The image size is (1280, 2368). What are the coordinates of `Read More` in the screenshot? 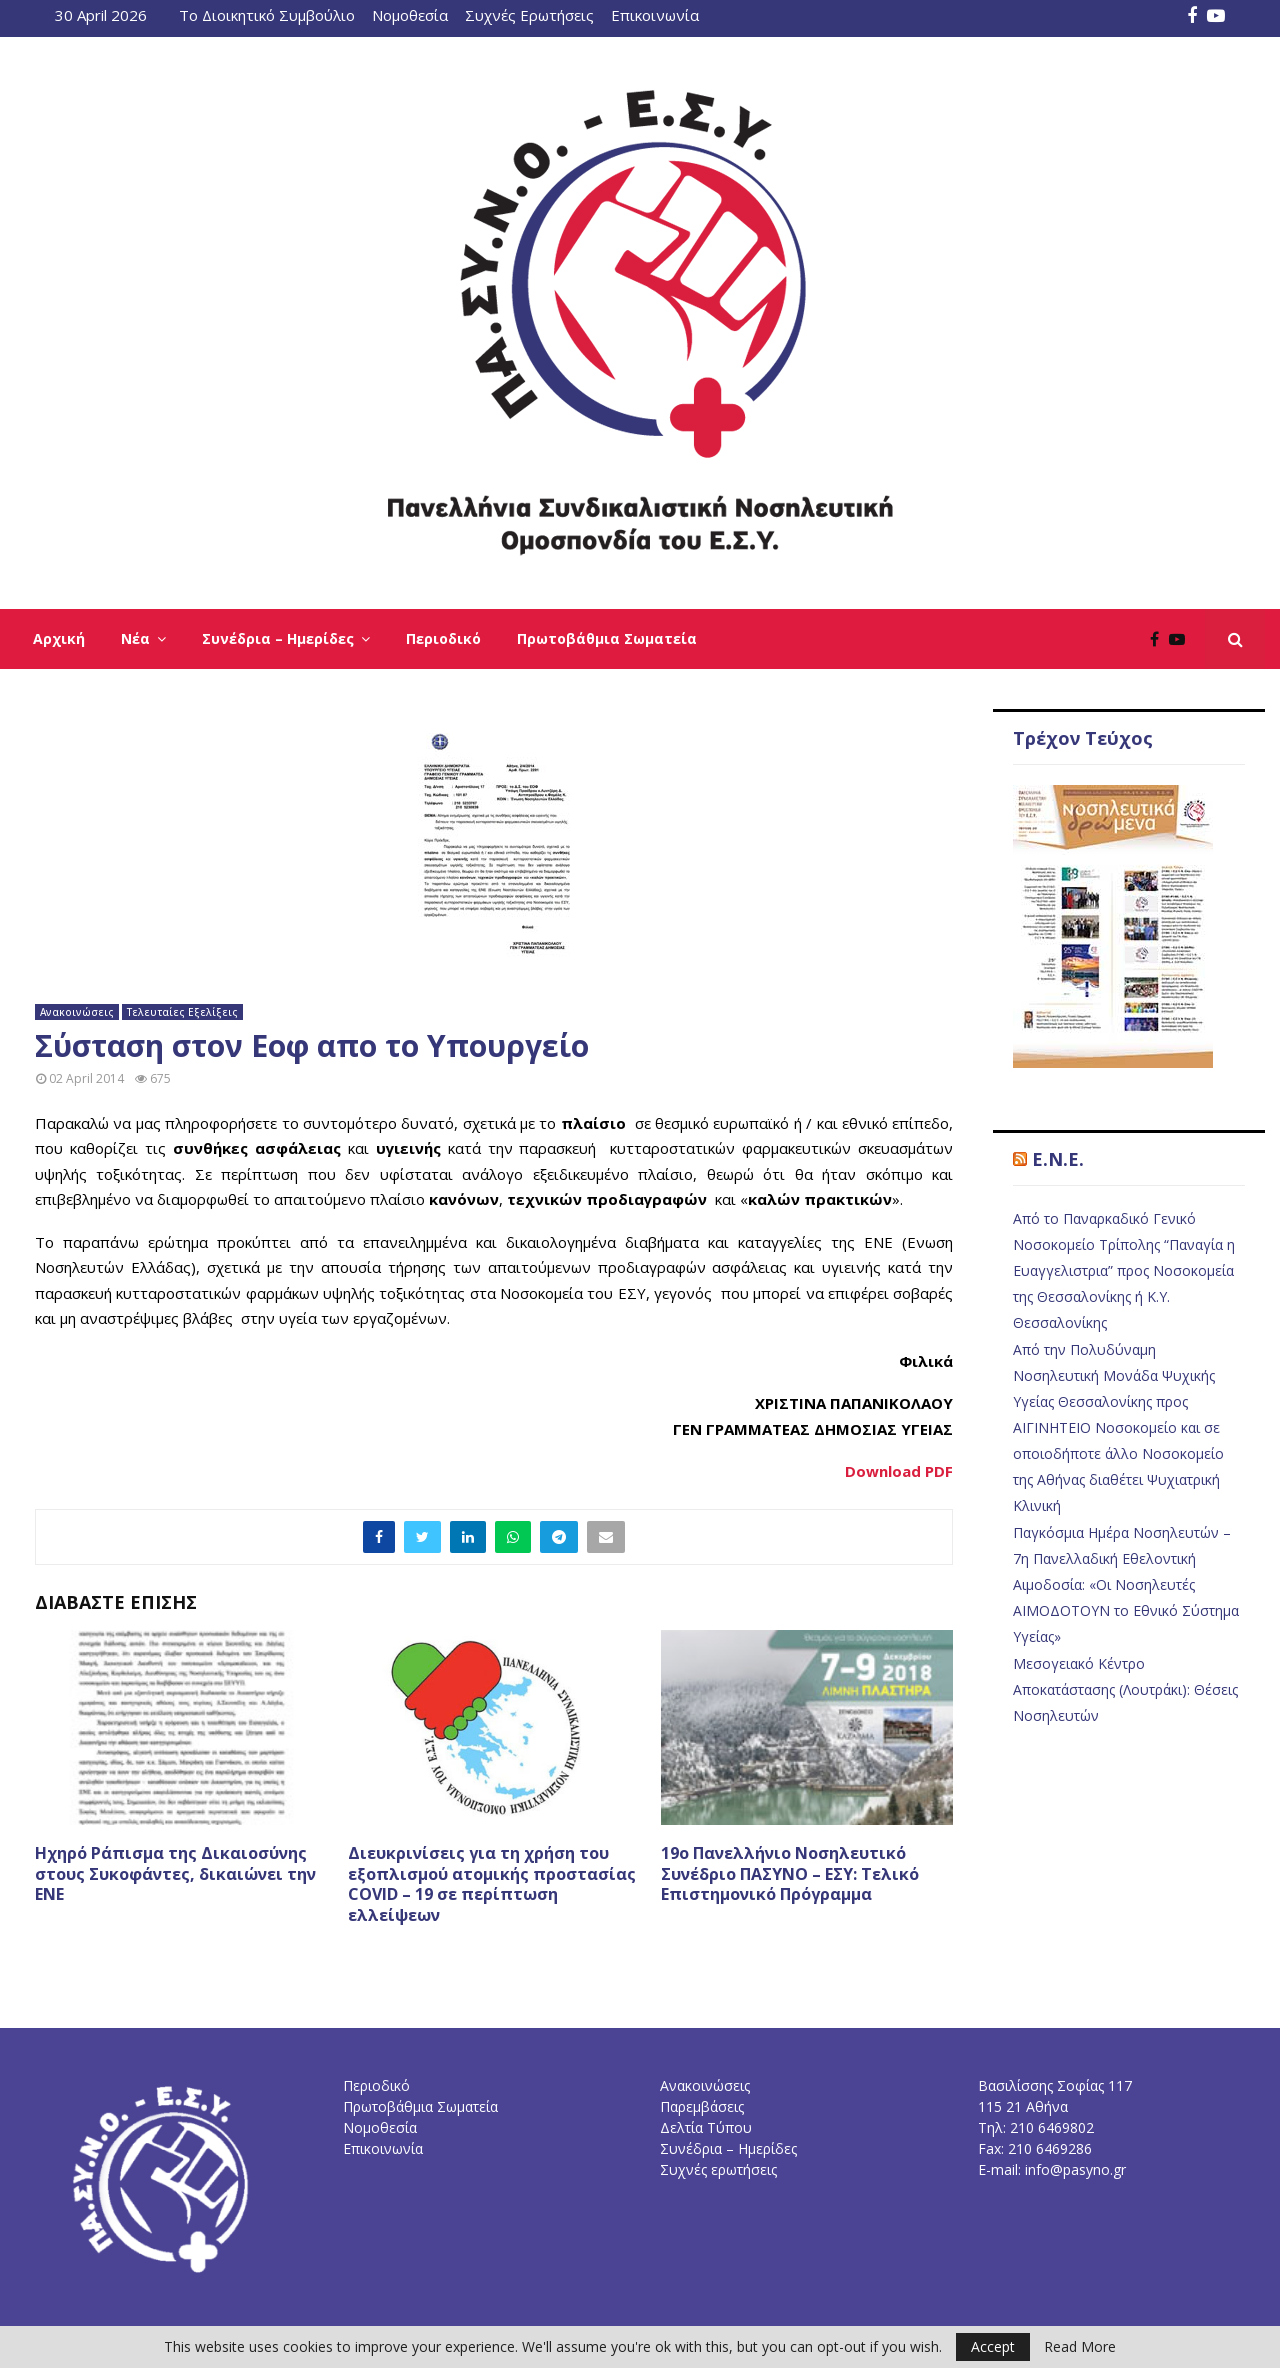 It's located at (1080, 2347).